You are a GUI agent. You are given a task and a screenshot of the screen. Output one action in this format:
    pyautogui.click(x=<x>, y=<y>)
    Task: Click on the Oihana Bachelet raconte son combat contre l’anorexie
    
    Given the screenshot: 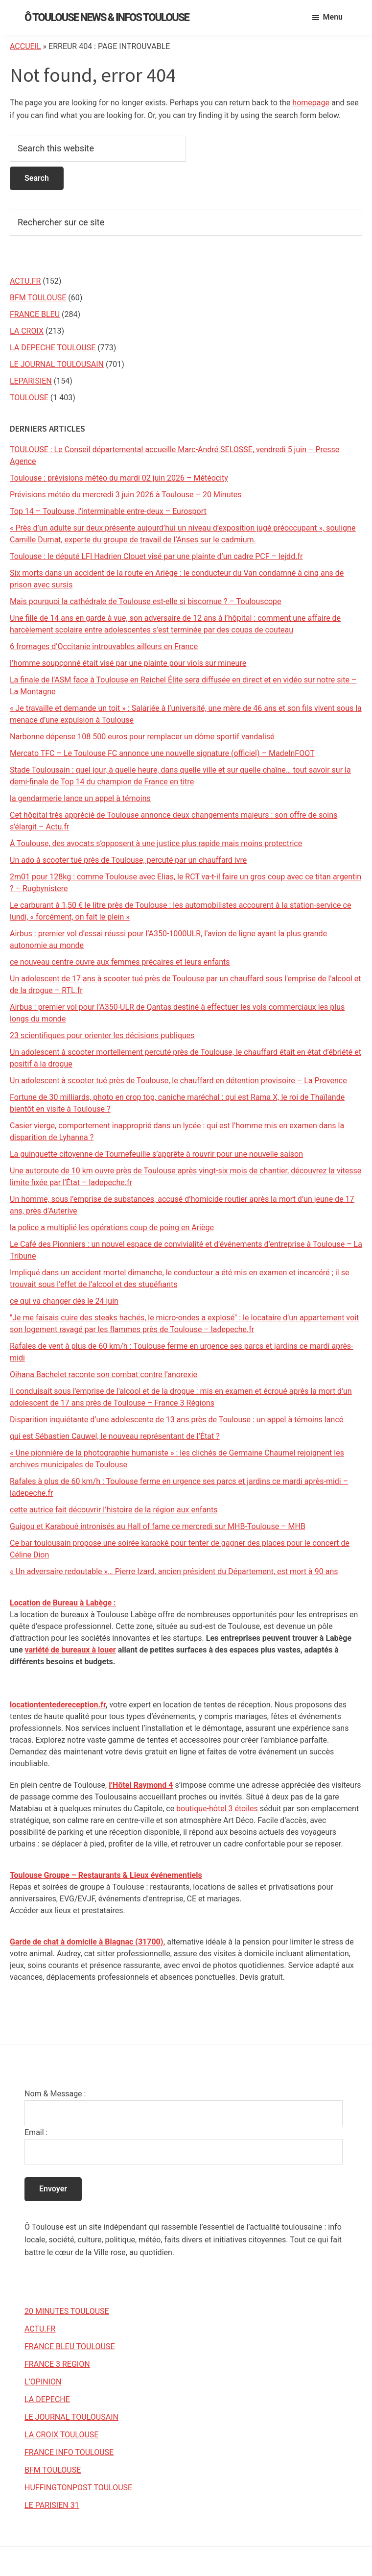 What is the action you would take?
    pyautogui.click(x=103, y=1374)
    